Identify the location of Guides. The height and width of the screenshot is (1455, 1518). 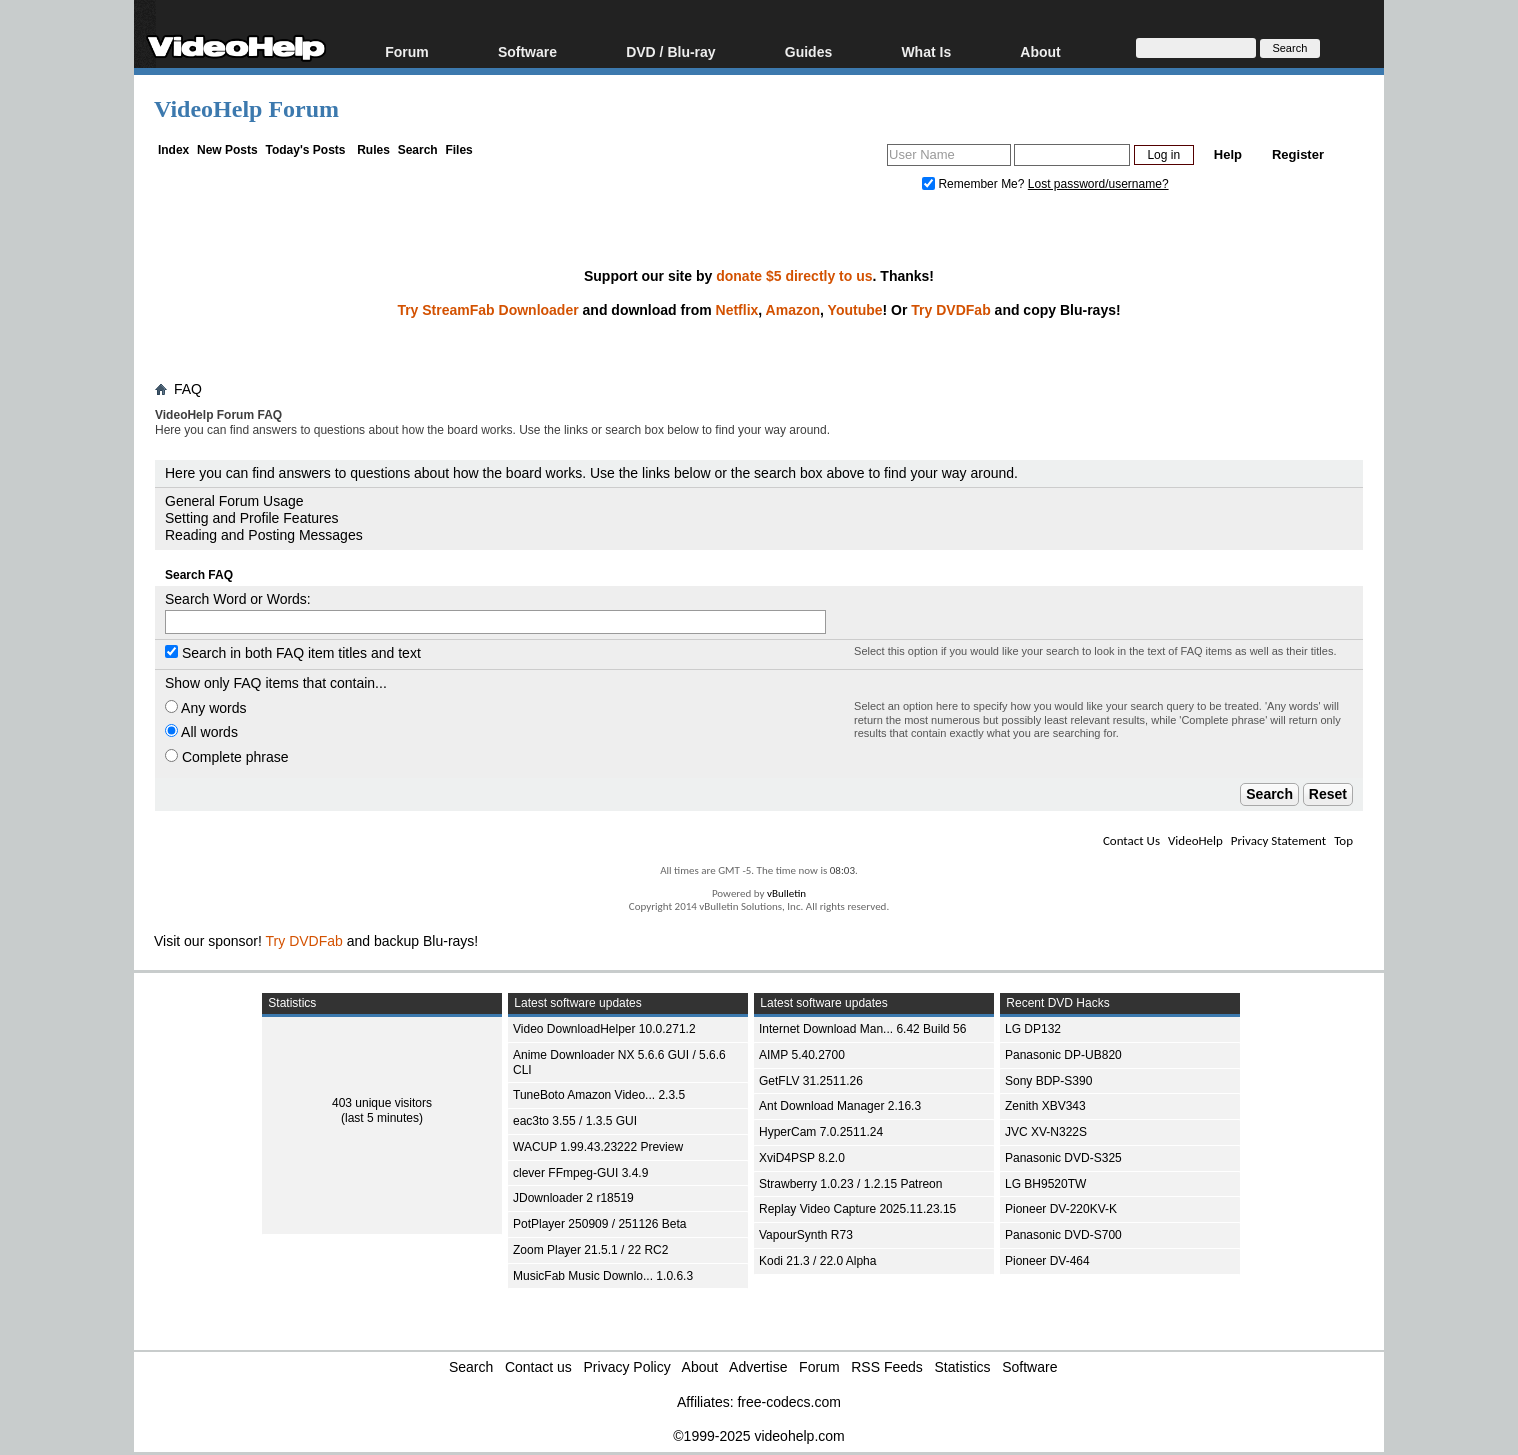
(808, 51).